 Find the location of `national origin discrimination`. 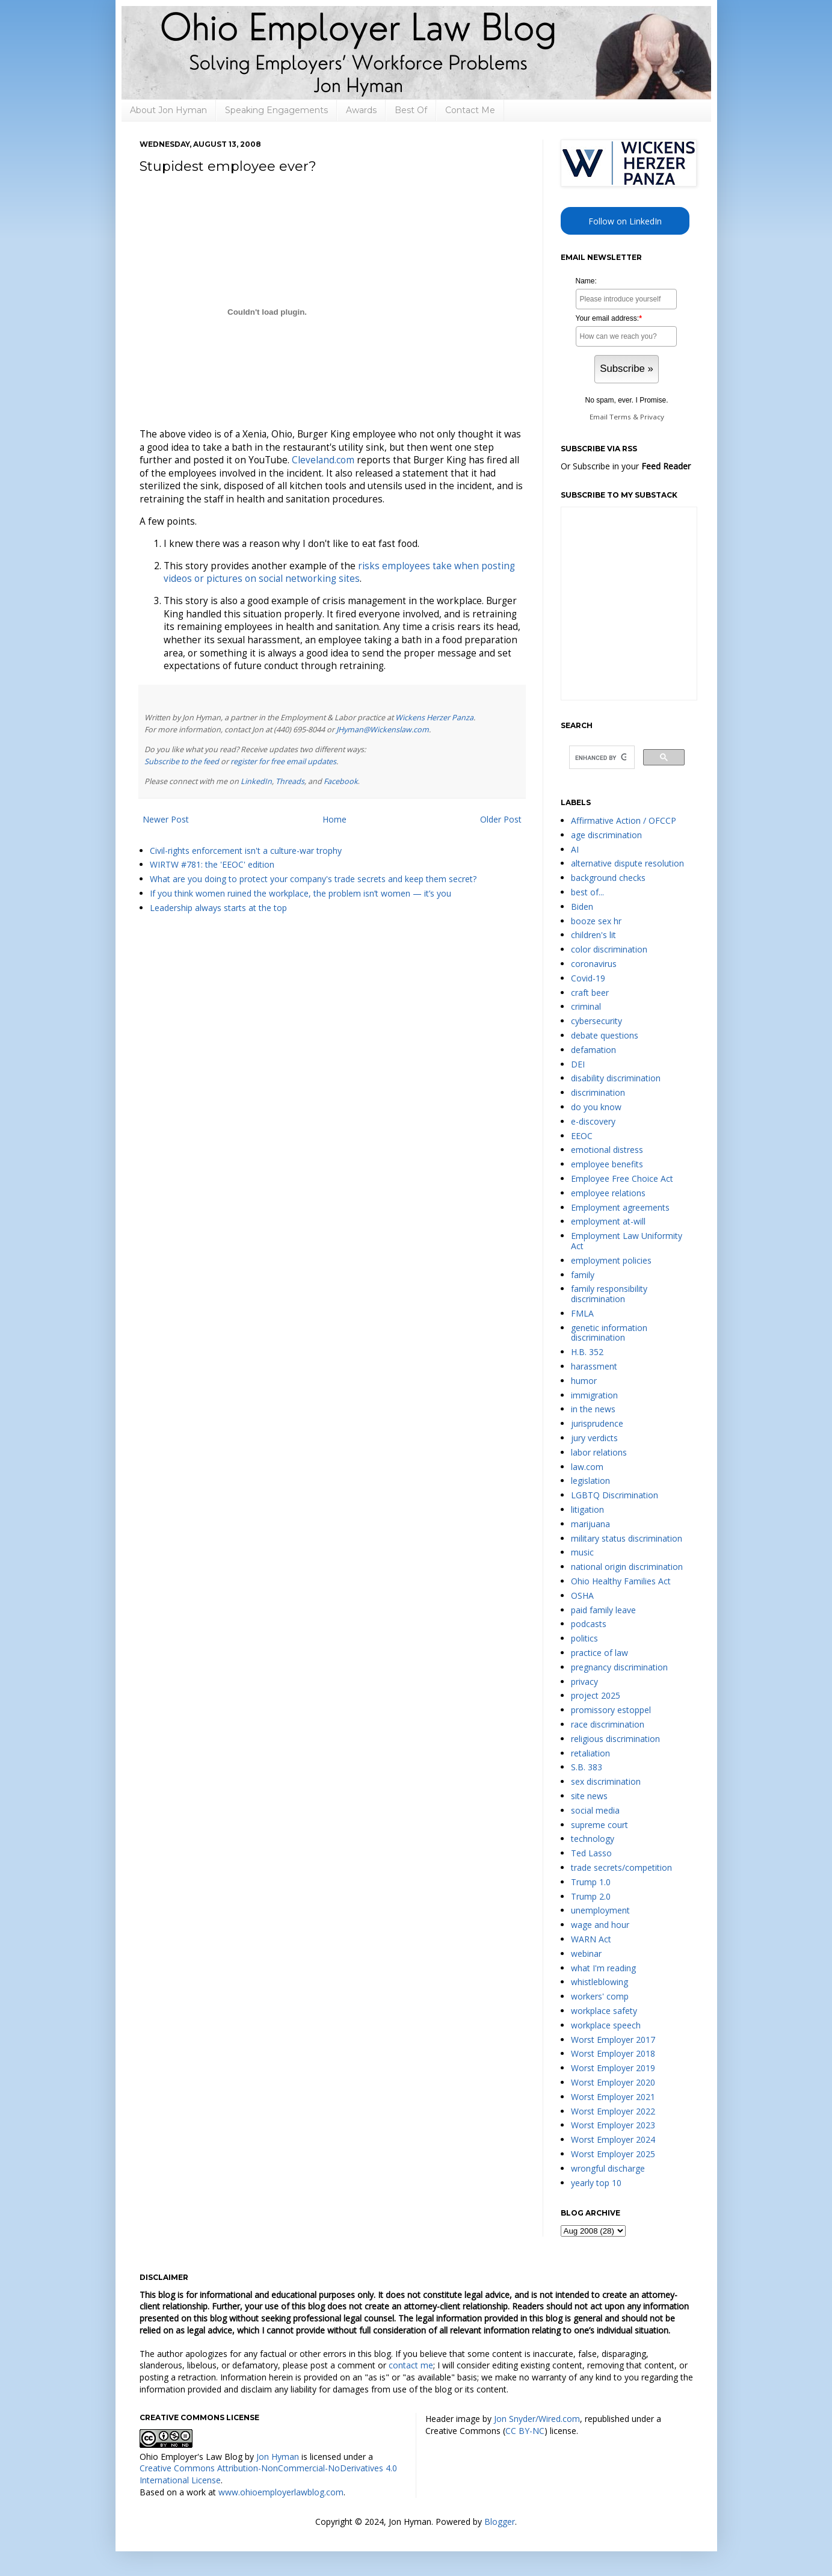

national origin discrimination is located at coordinates (627, 1566).